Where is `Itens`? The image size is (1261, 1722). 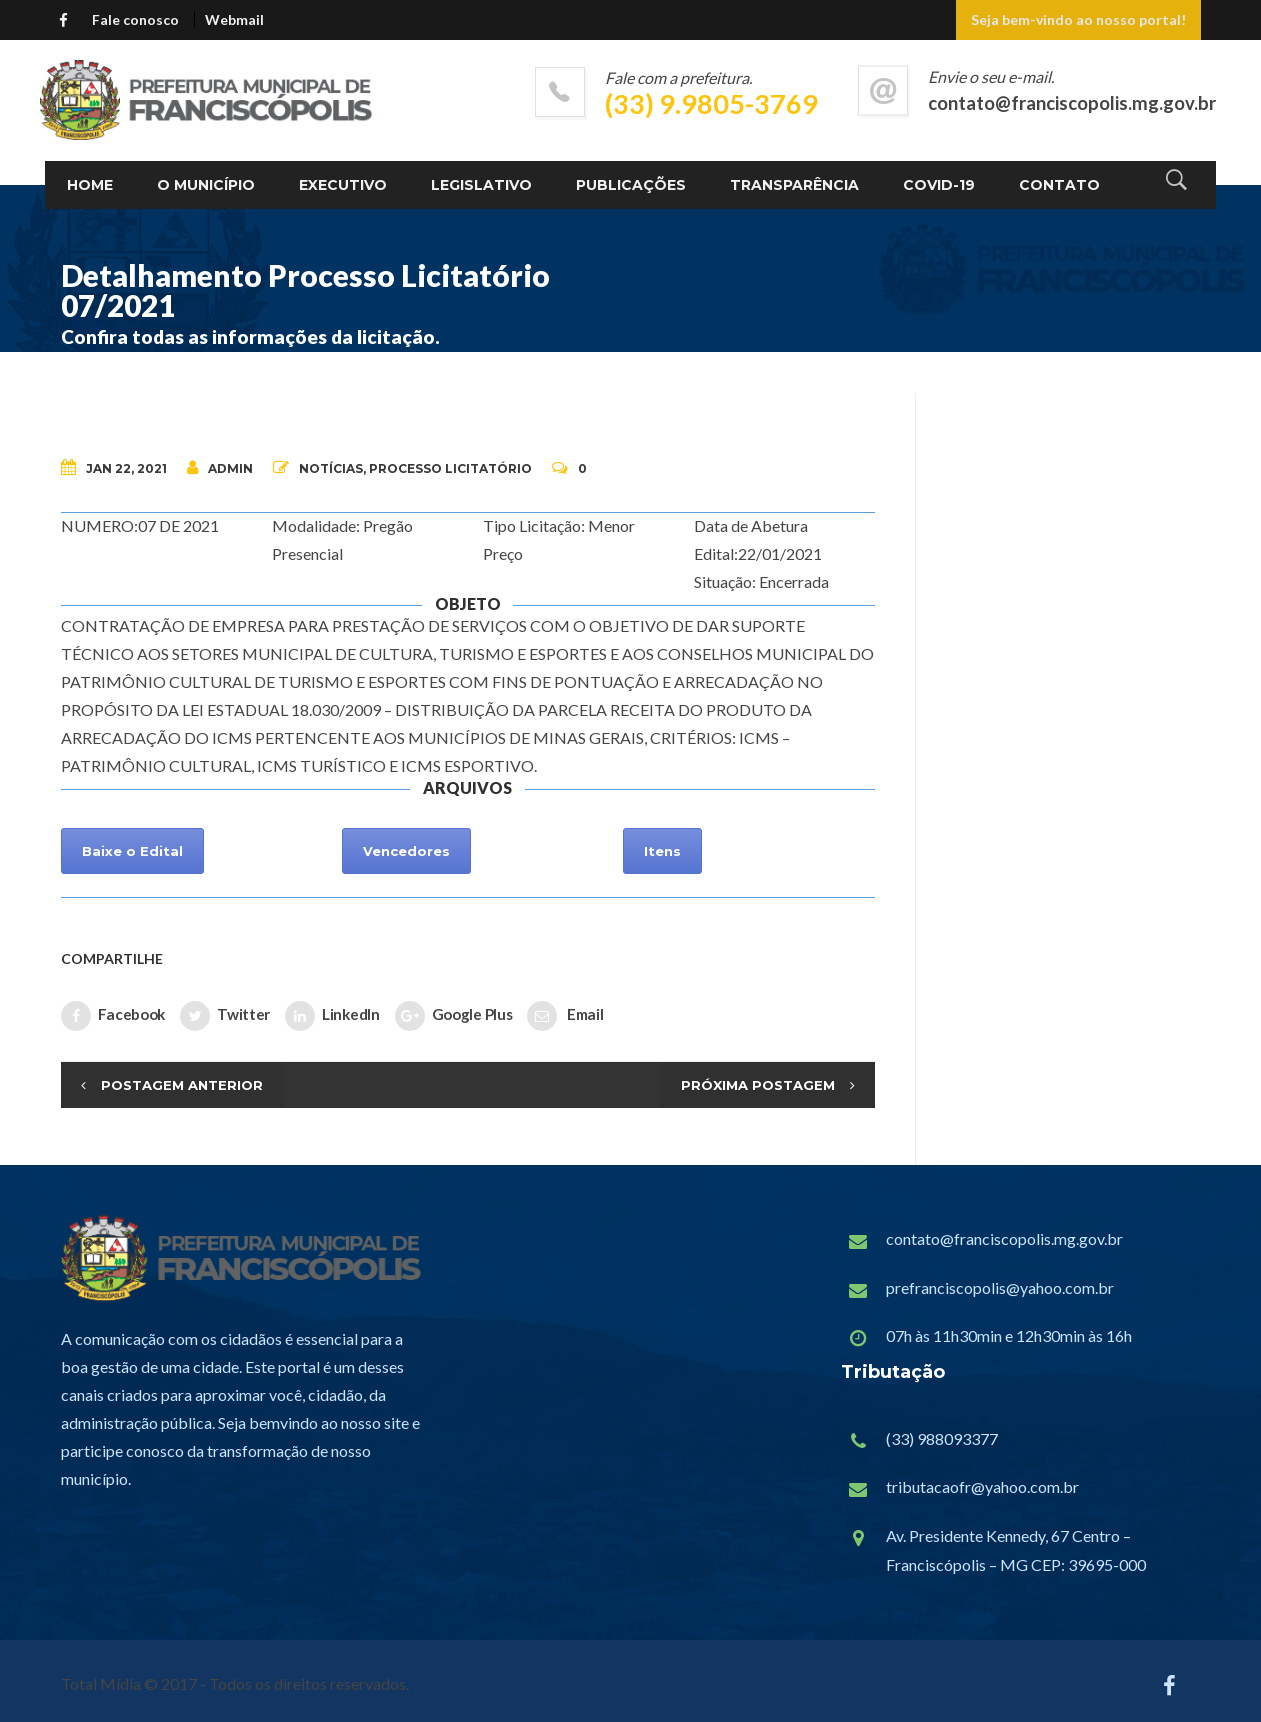 Itens is located at coordinates (662, 851).